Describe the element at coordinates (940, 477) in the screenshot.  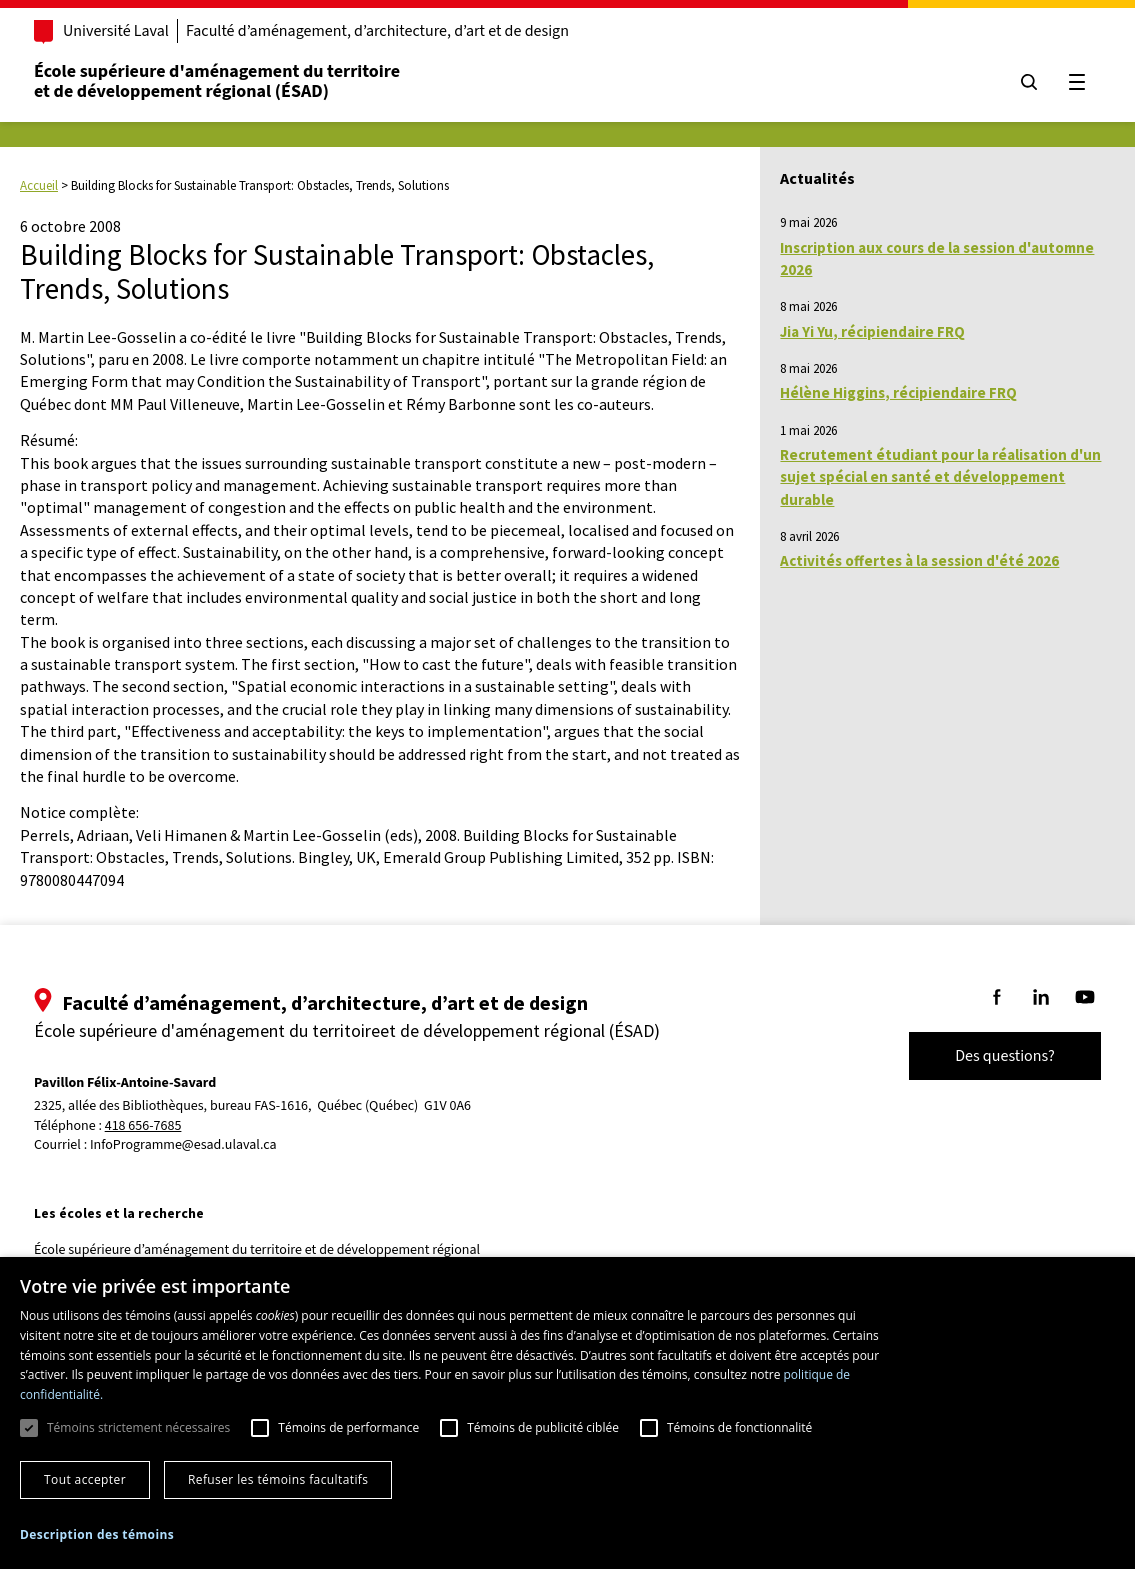
I see `Recrutement étudiant pour la réalisation d'un sujet spécial en santé et développement durable` at that location.